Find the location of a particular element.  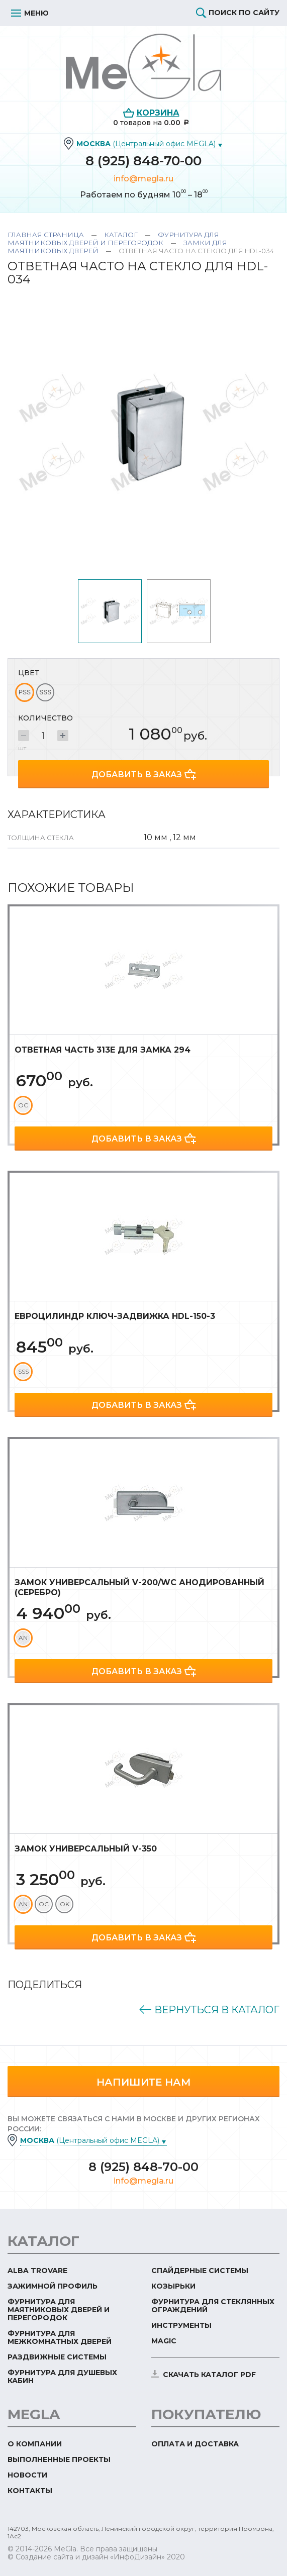

info@megla.ru is located at coordinates (143, 178).